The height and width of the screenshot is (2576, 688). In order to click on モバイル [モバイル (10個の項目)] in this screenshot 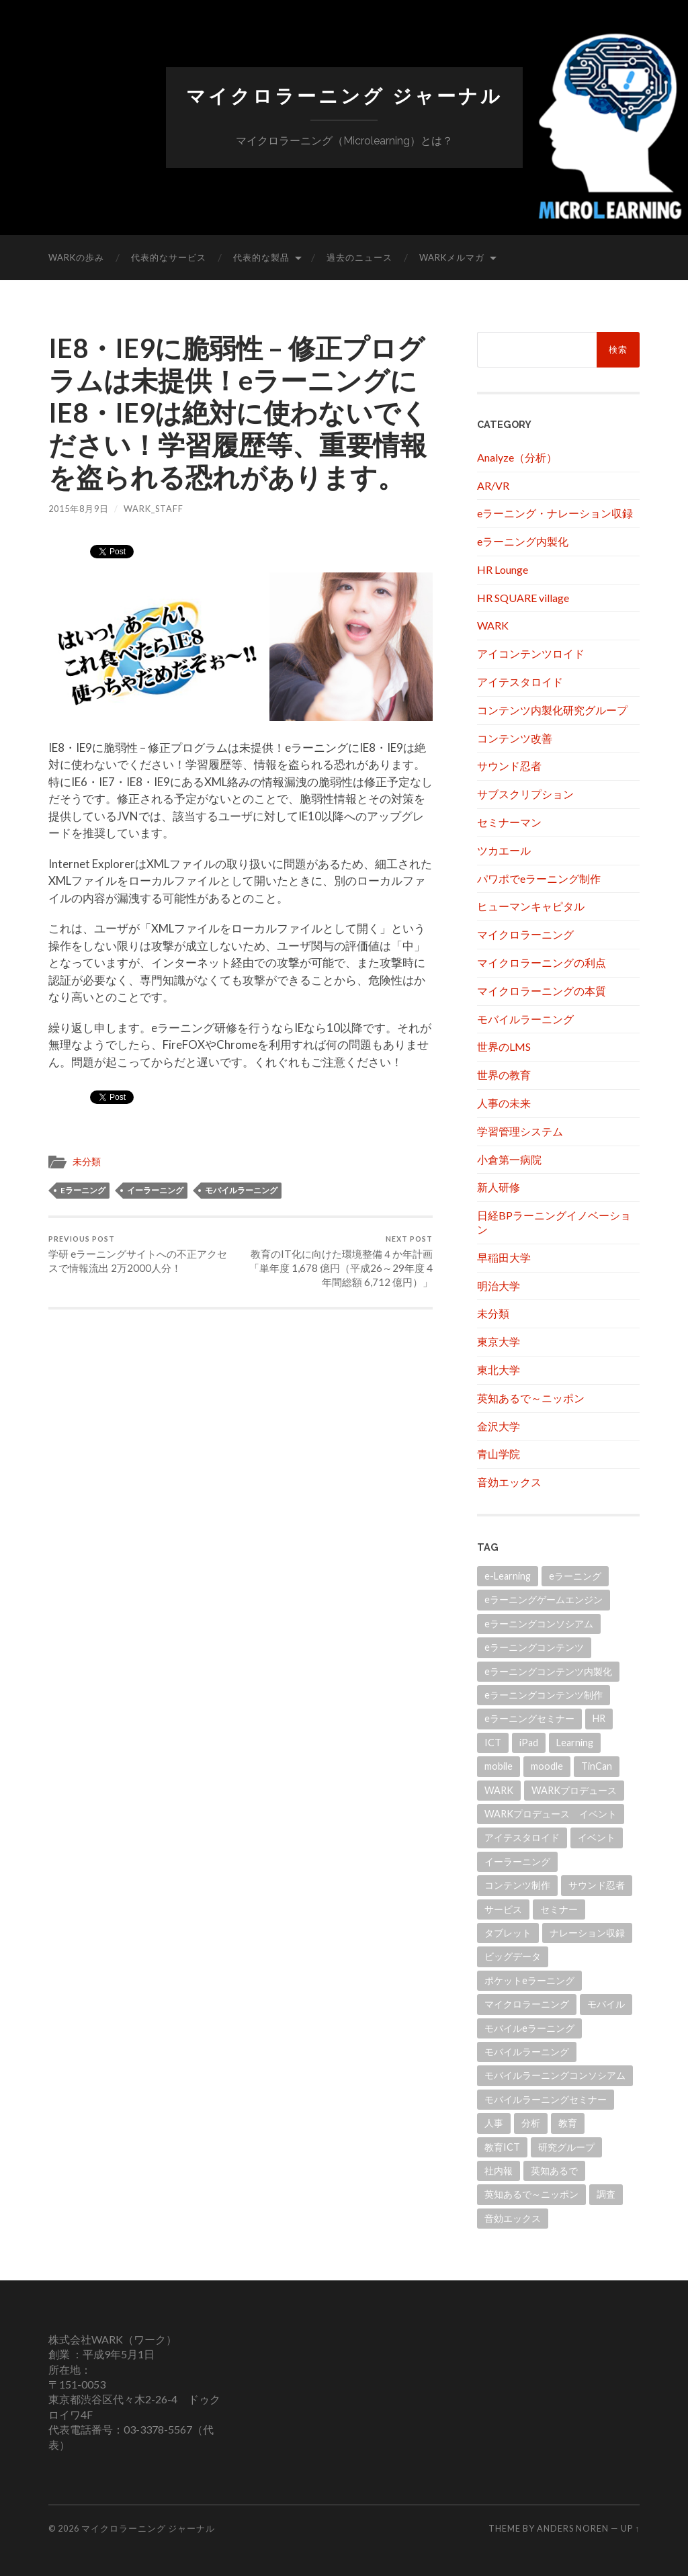, I will do `click(606, 2004)`.